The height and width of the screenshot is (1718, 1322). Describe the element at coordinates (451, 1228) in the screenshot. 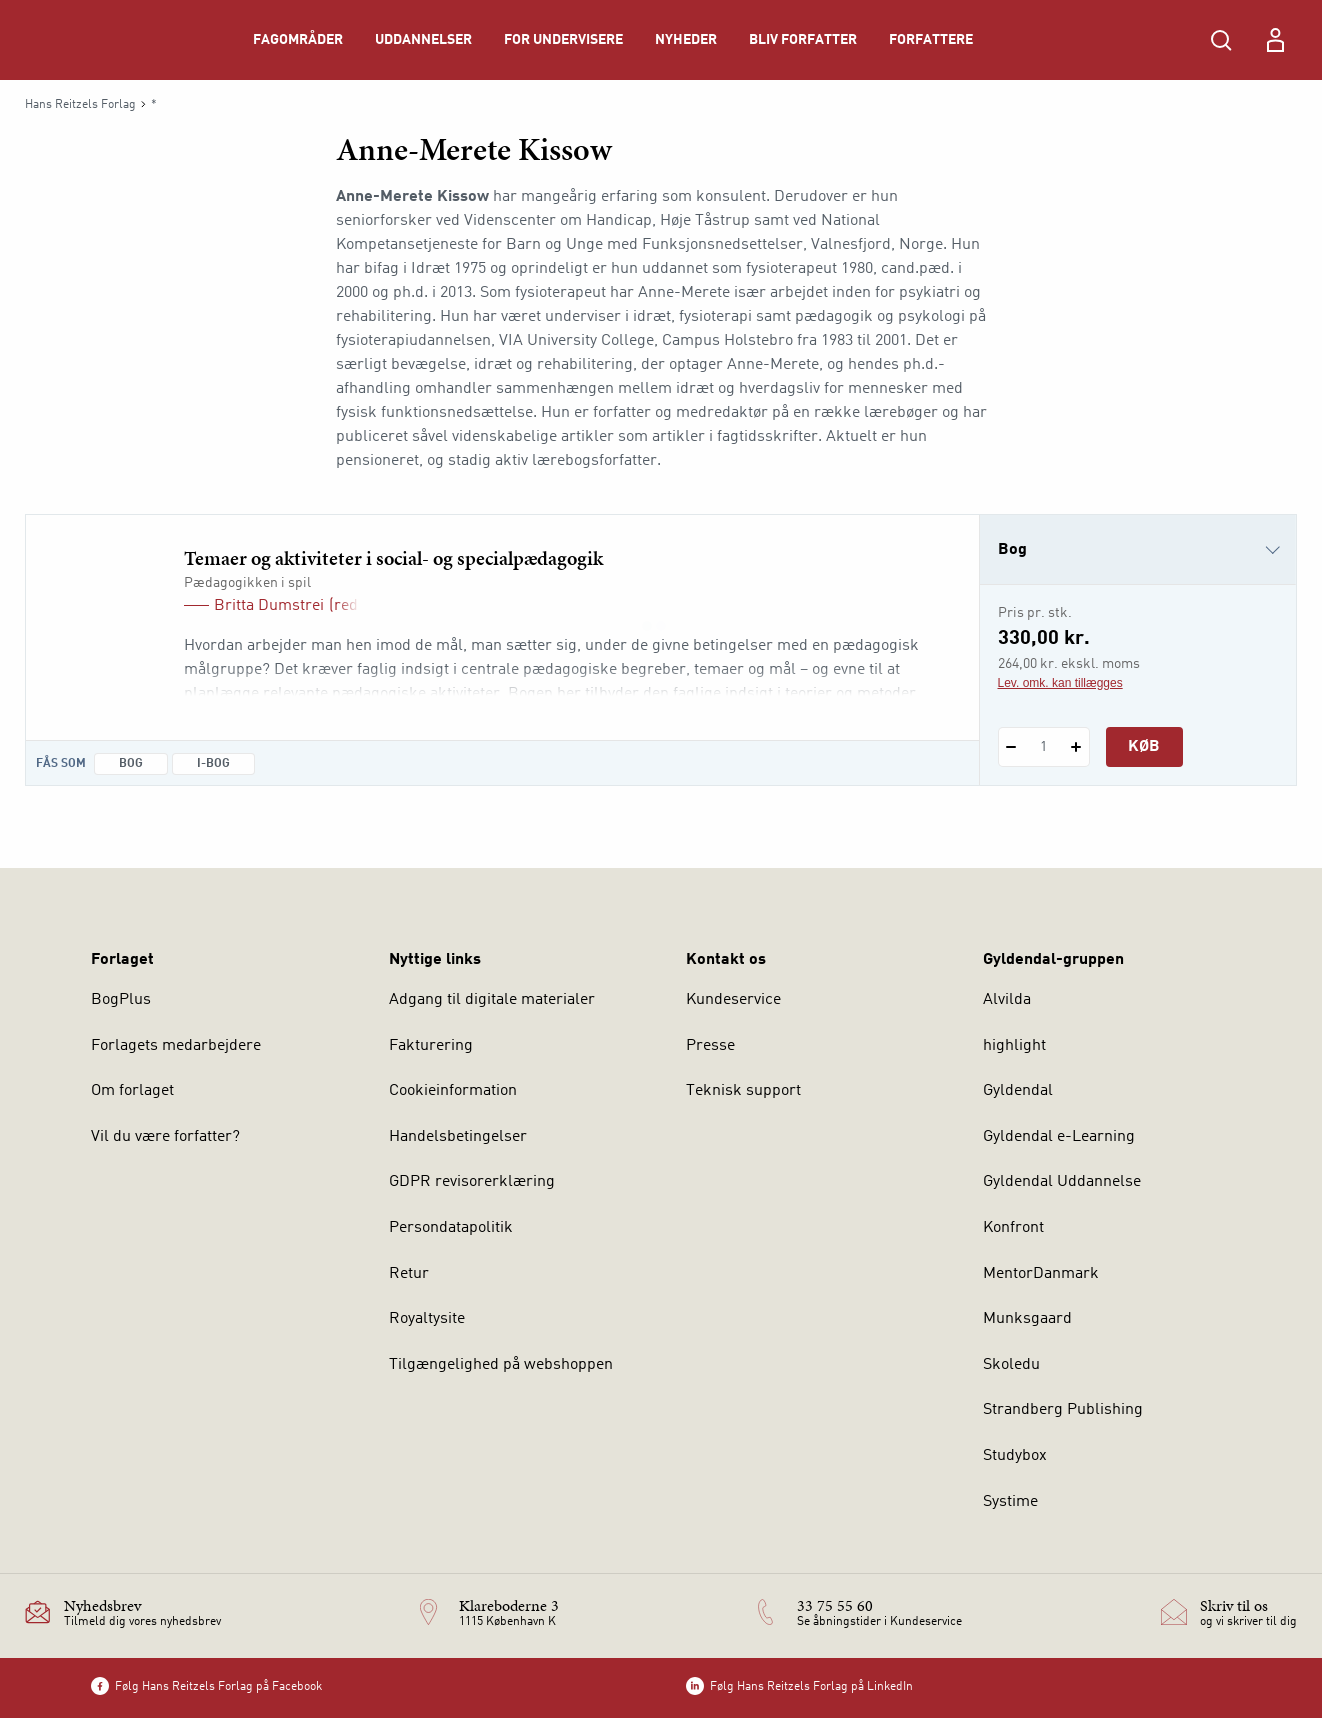

I see `Persondatapolitik` at that location.